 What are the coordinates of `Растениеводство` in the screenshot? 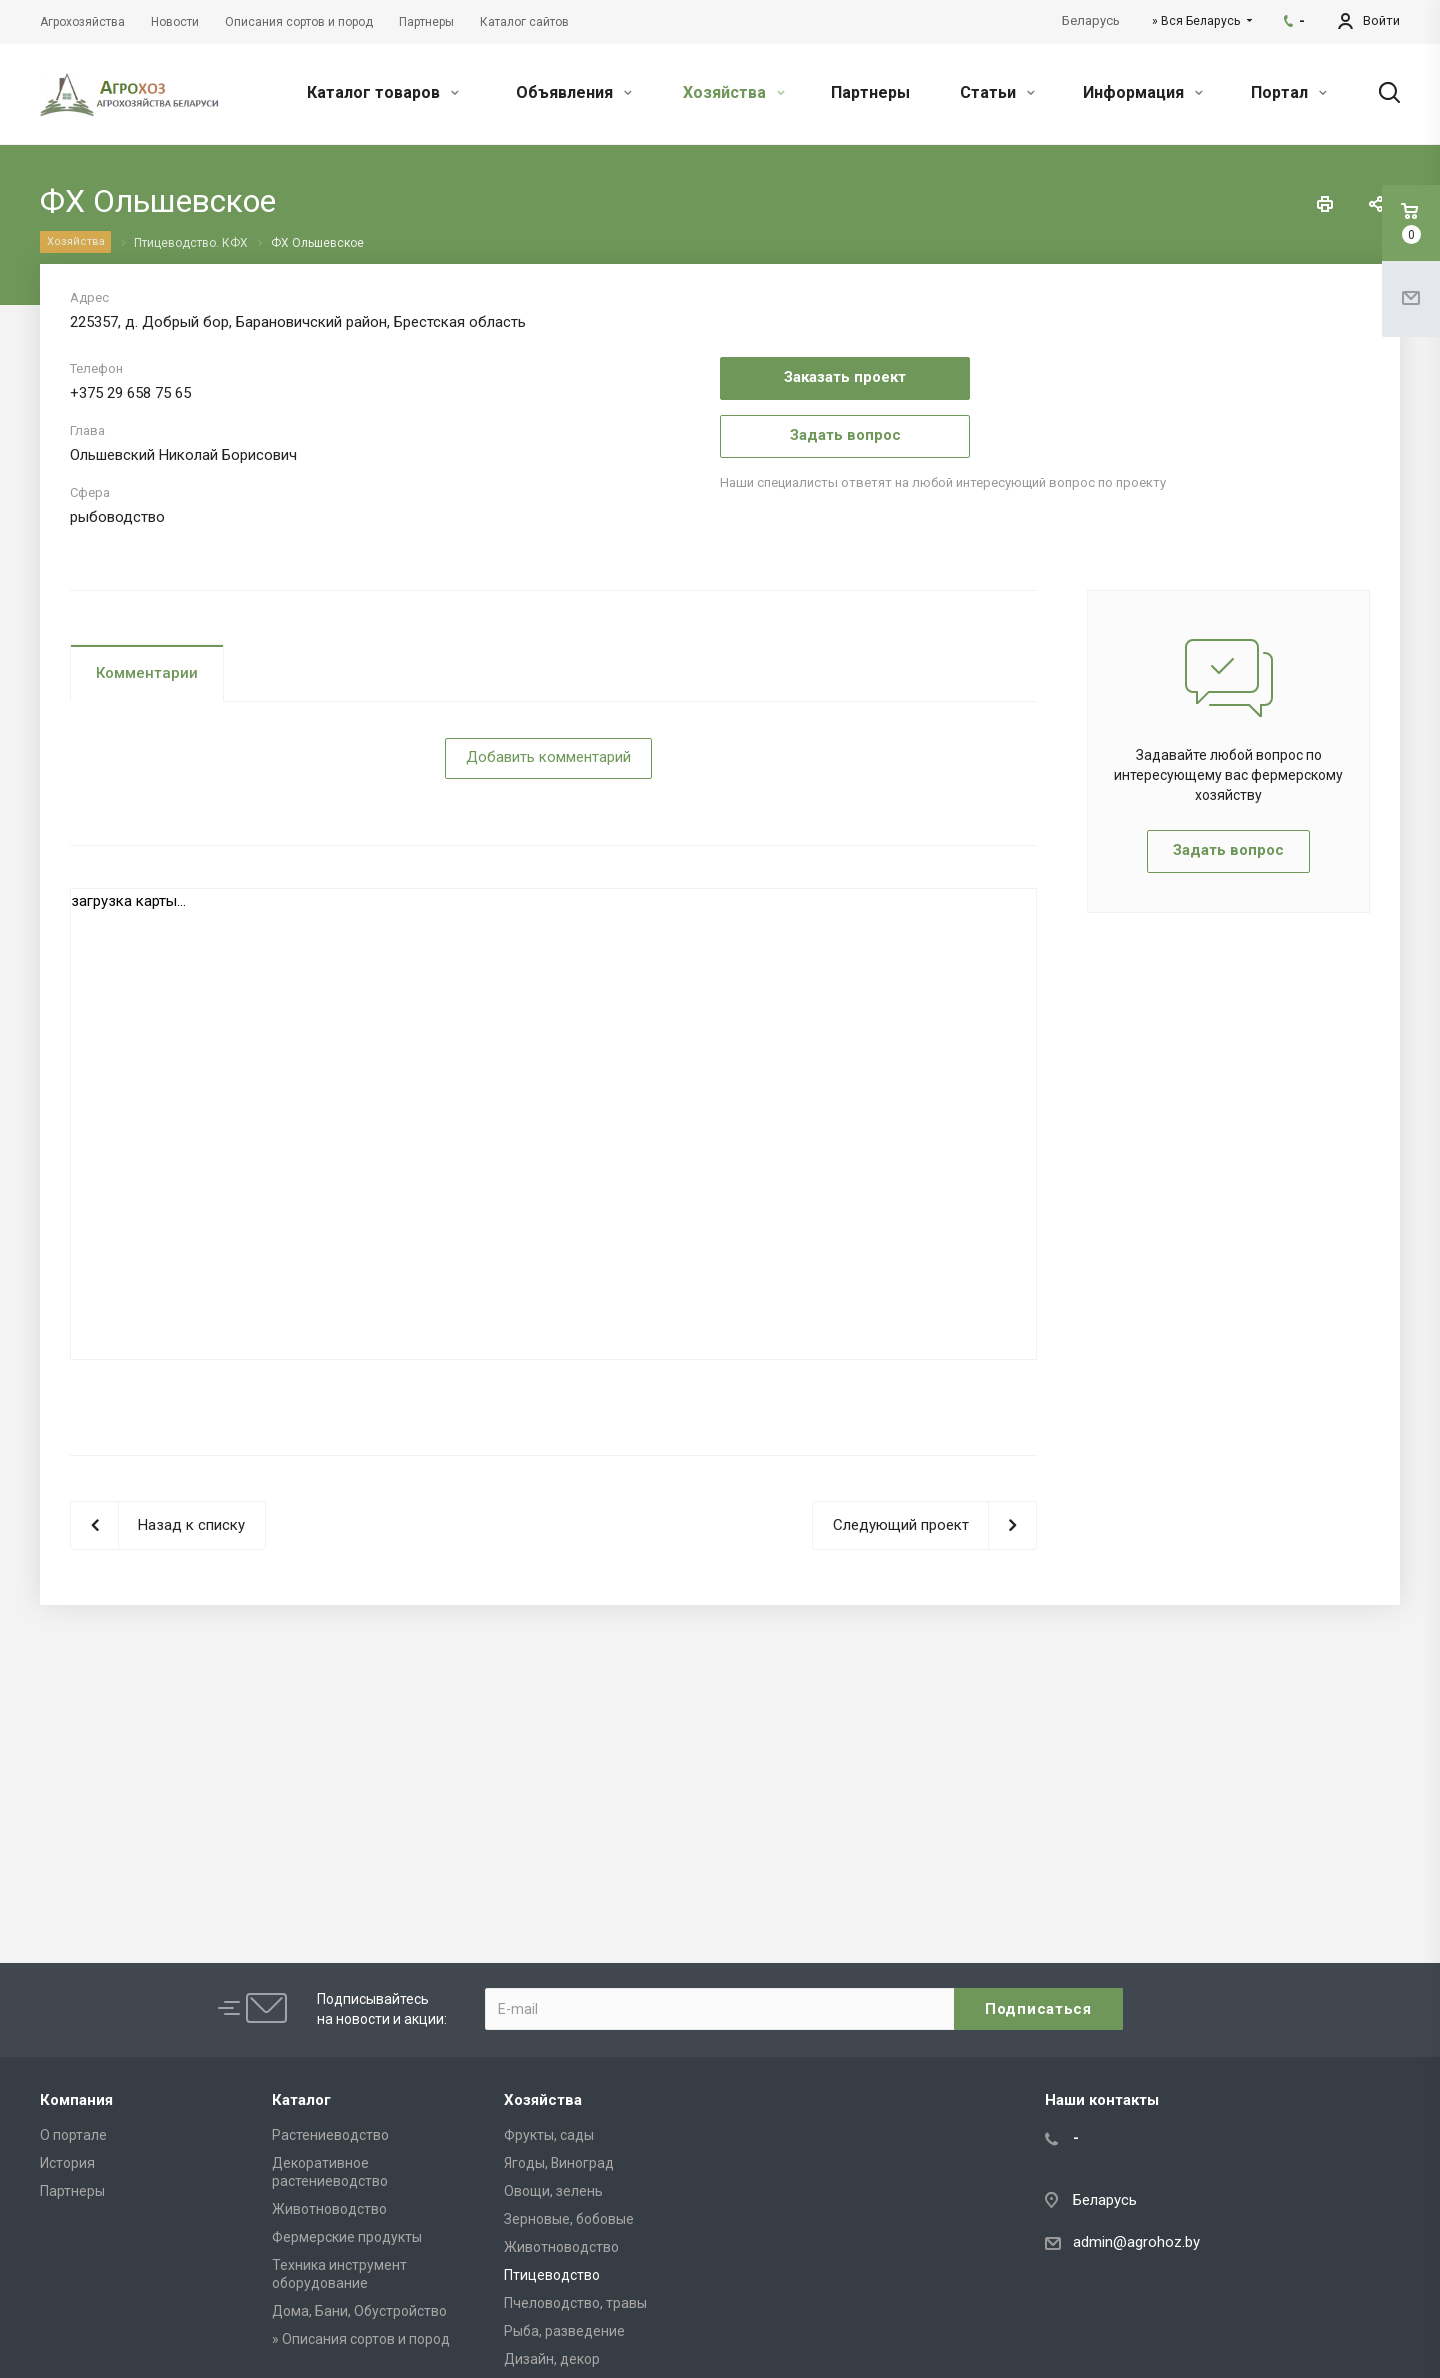 It's located at (330, 2135).